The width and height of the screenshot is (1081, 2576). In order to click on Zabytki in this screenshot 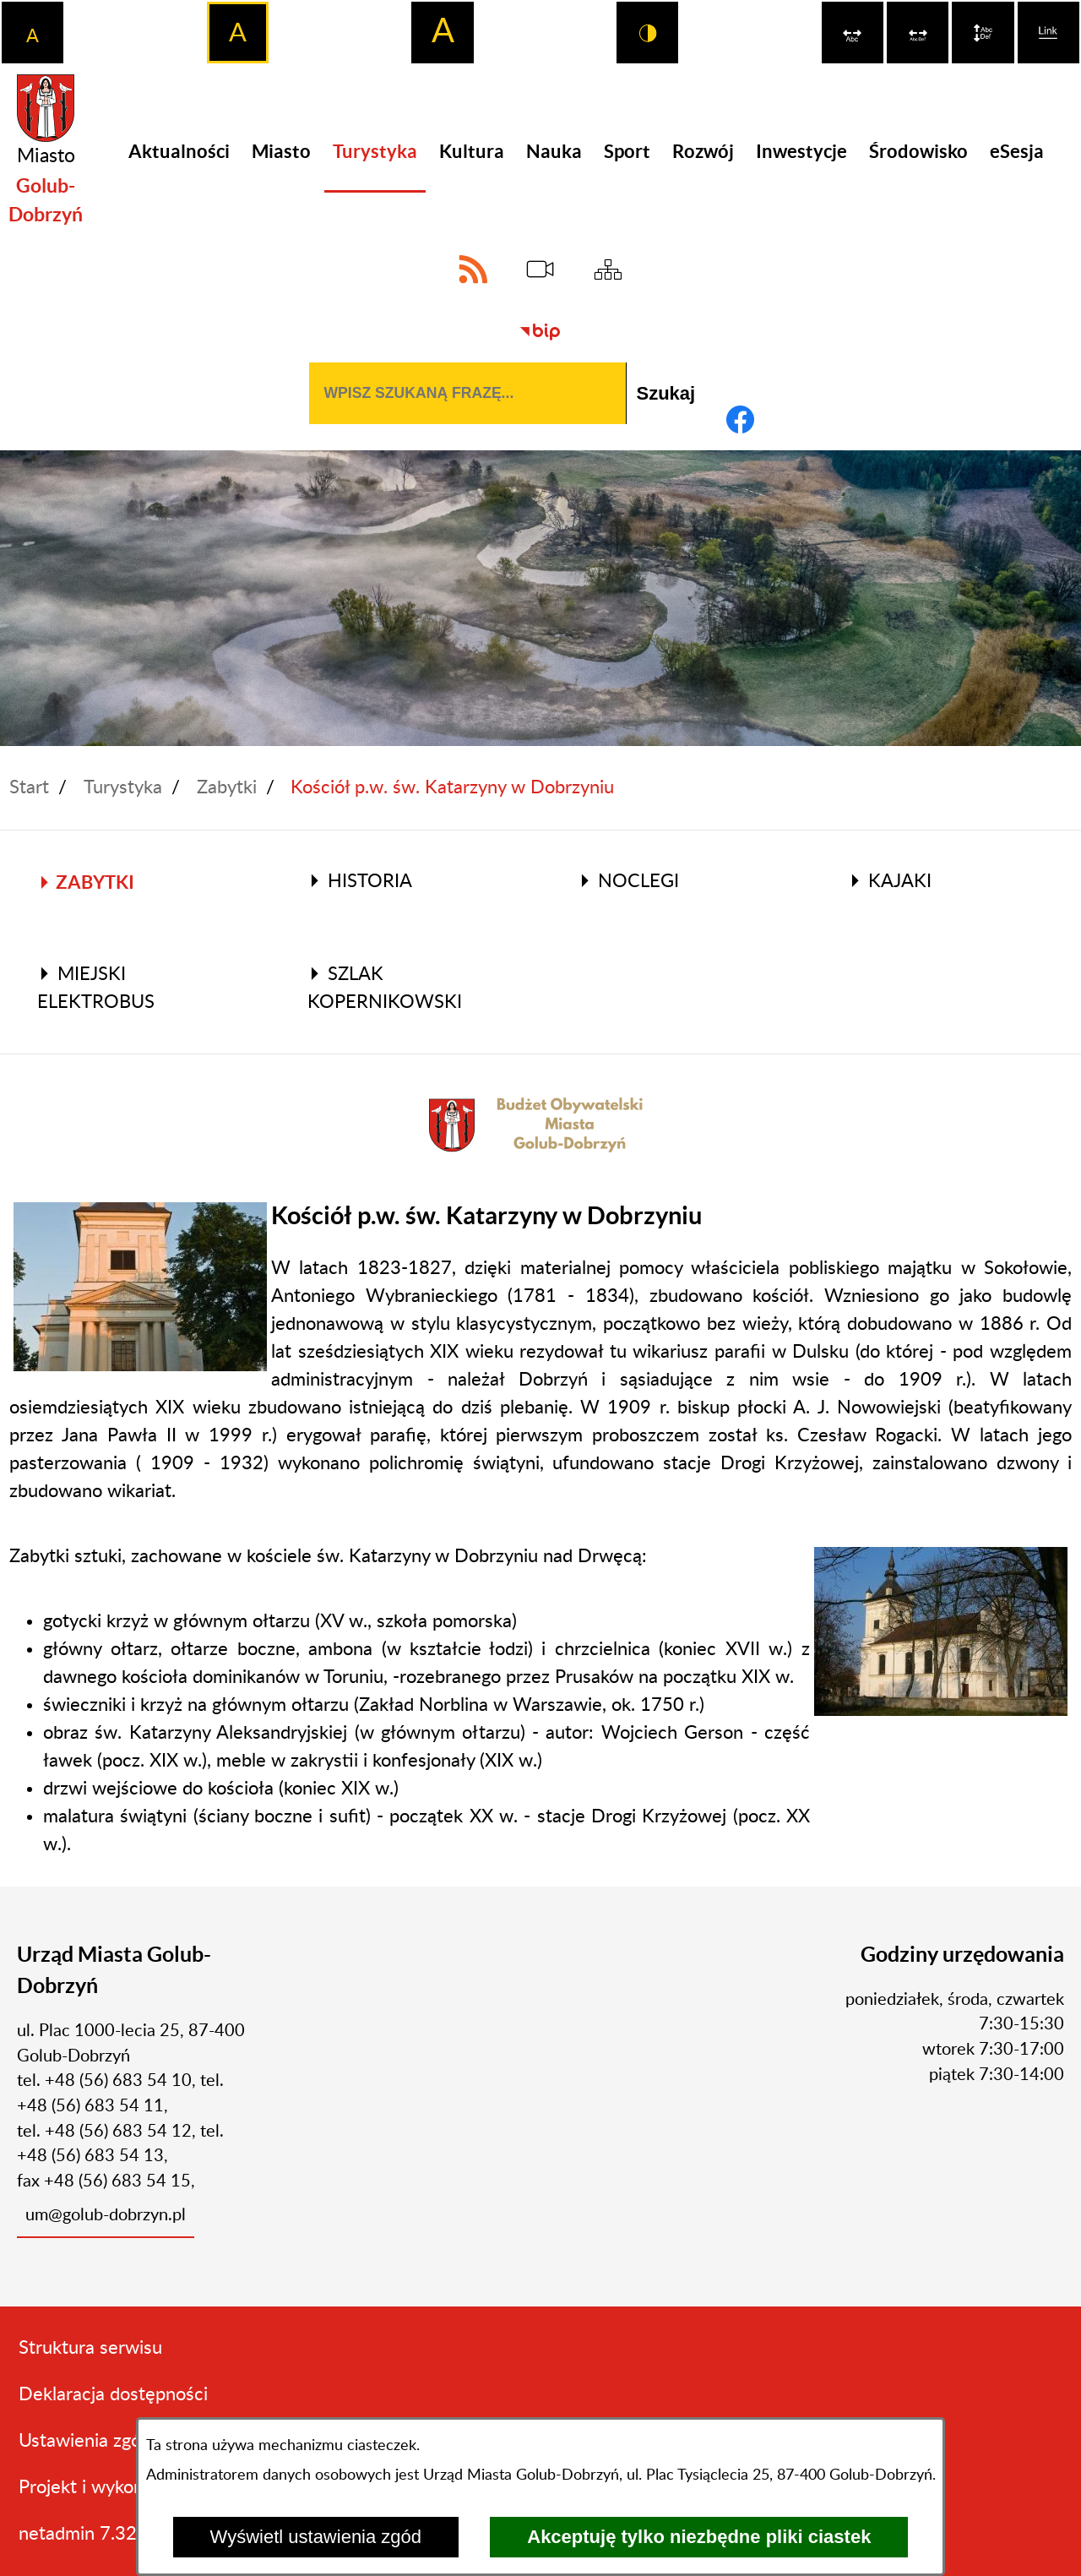, I will do `click(227, 787)`.